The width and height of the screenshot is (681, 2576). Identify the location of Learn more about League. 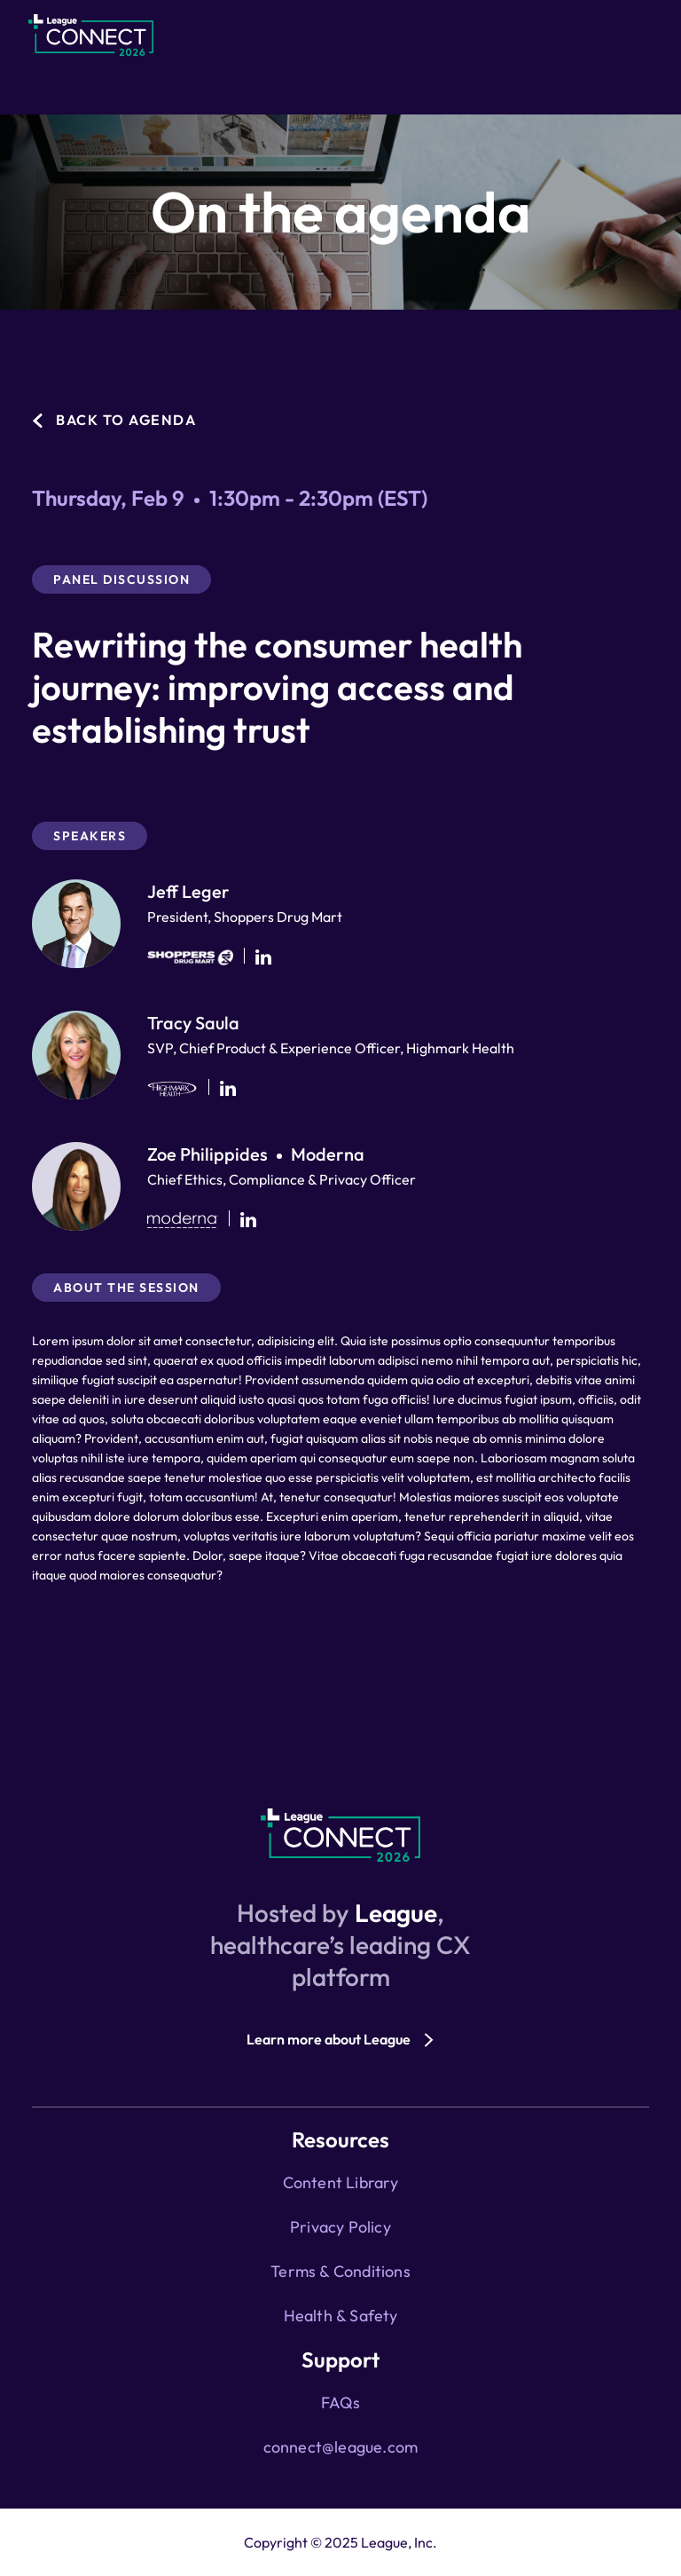
(329, 2039).